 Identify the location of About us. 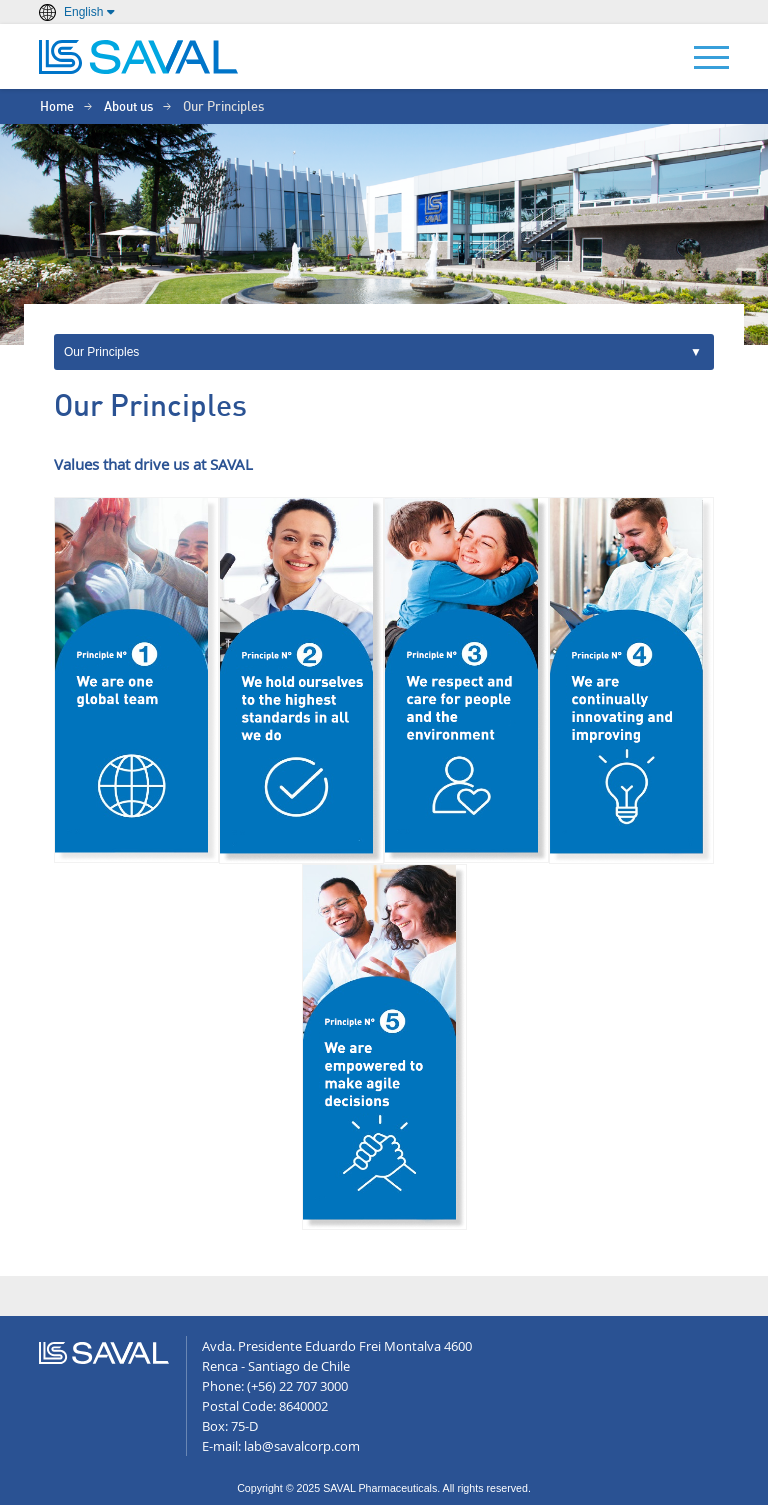
(128, 107).